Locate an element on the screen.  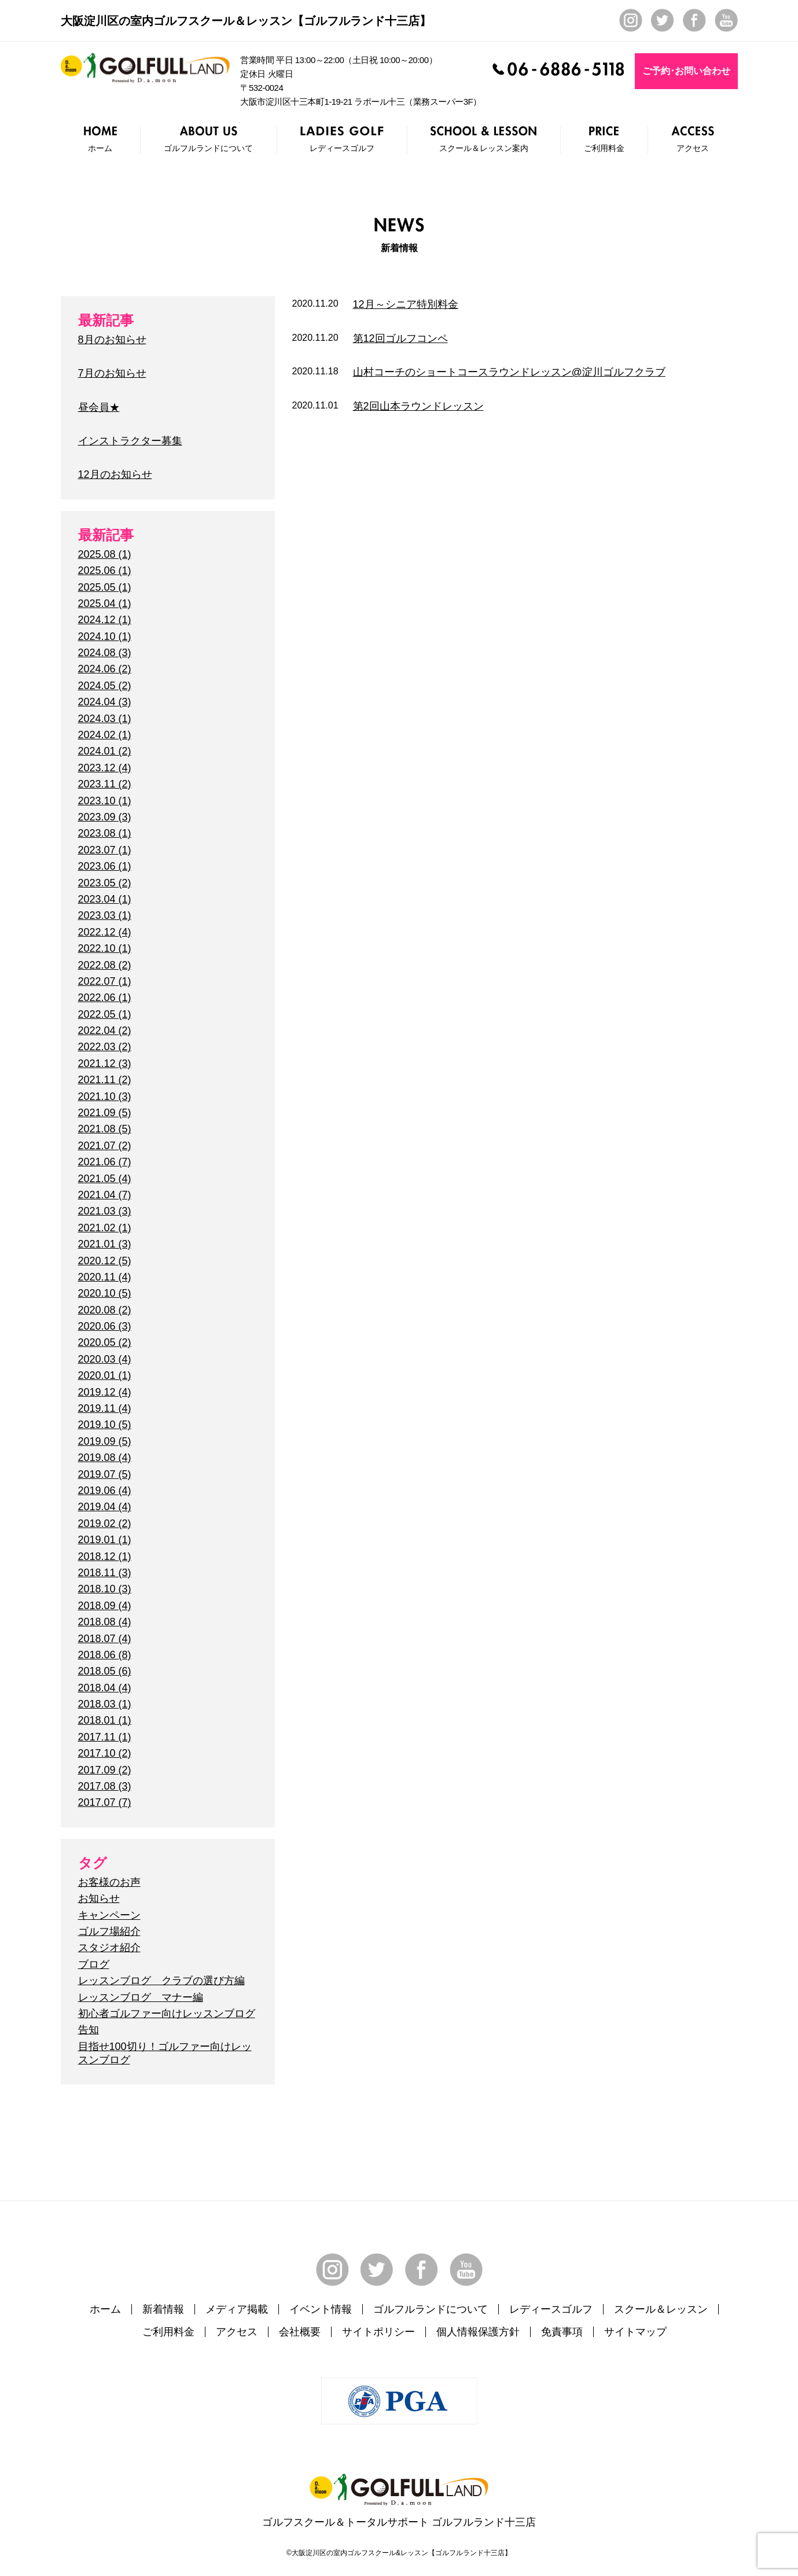
2017.07 (7) is located at coordinates (104, 1802).